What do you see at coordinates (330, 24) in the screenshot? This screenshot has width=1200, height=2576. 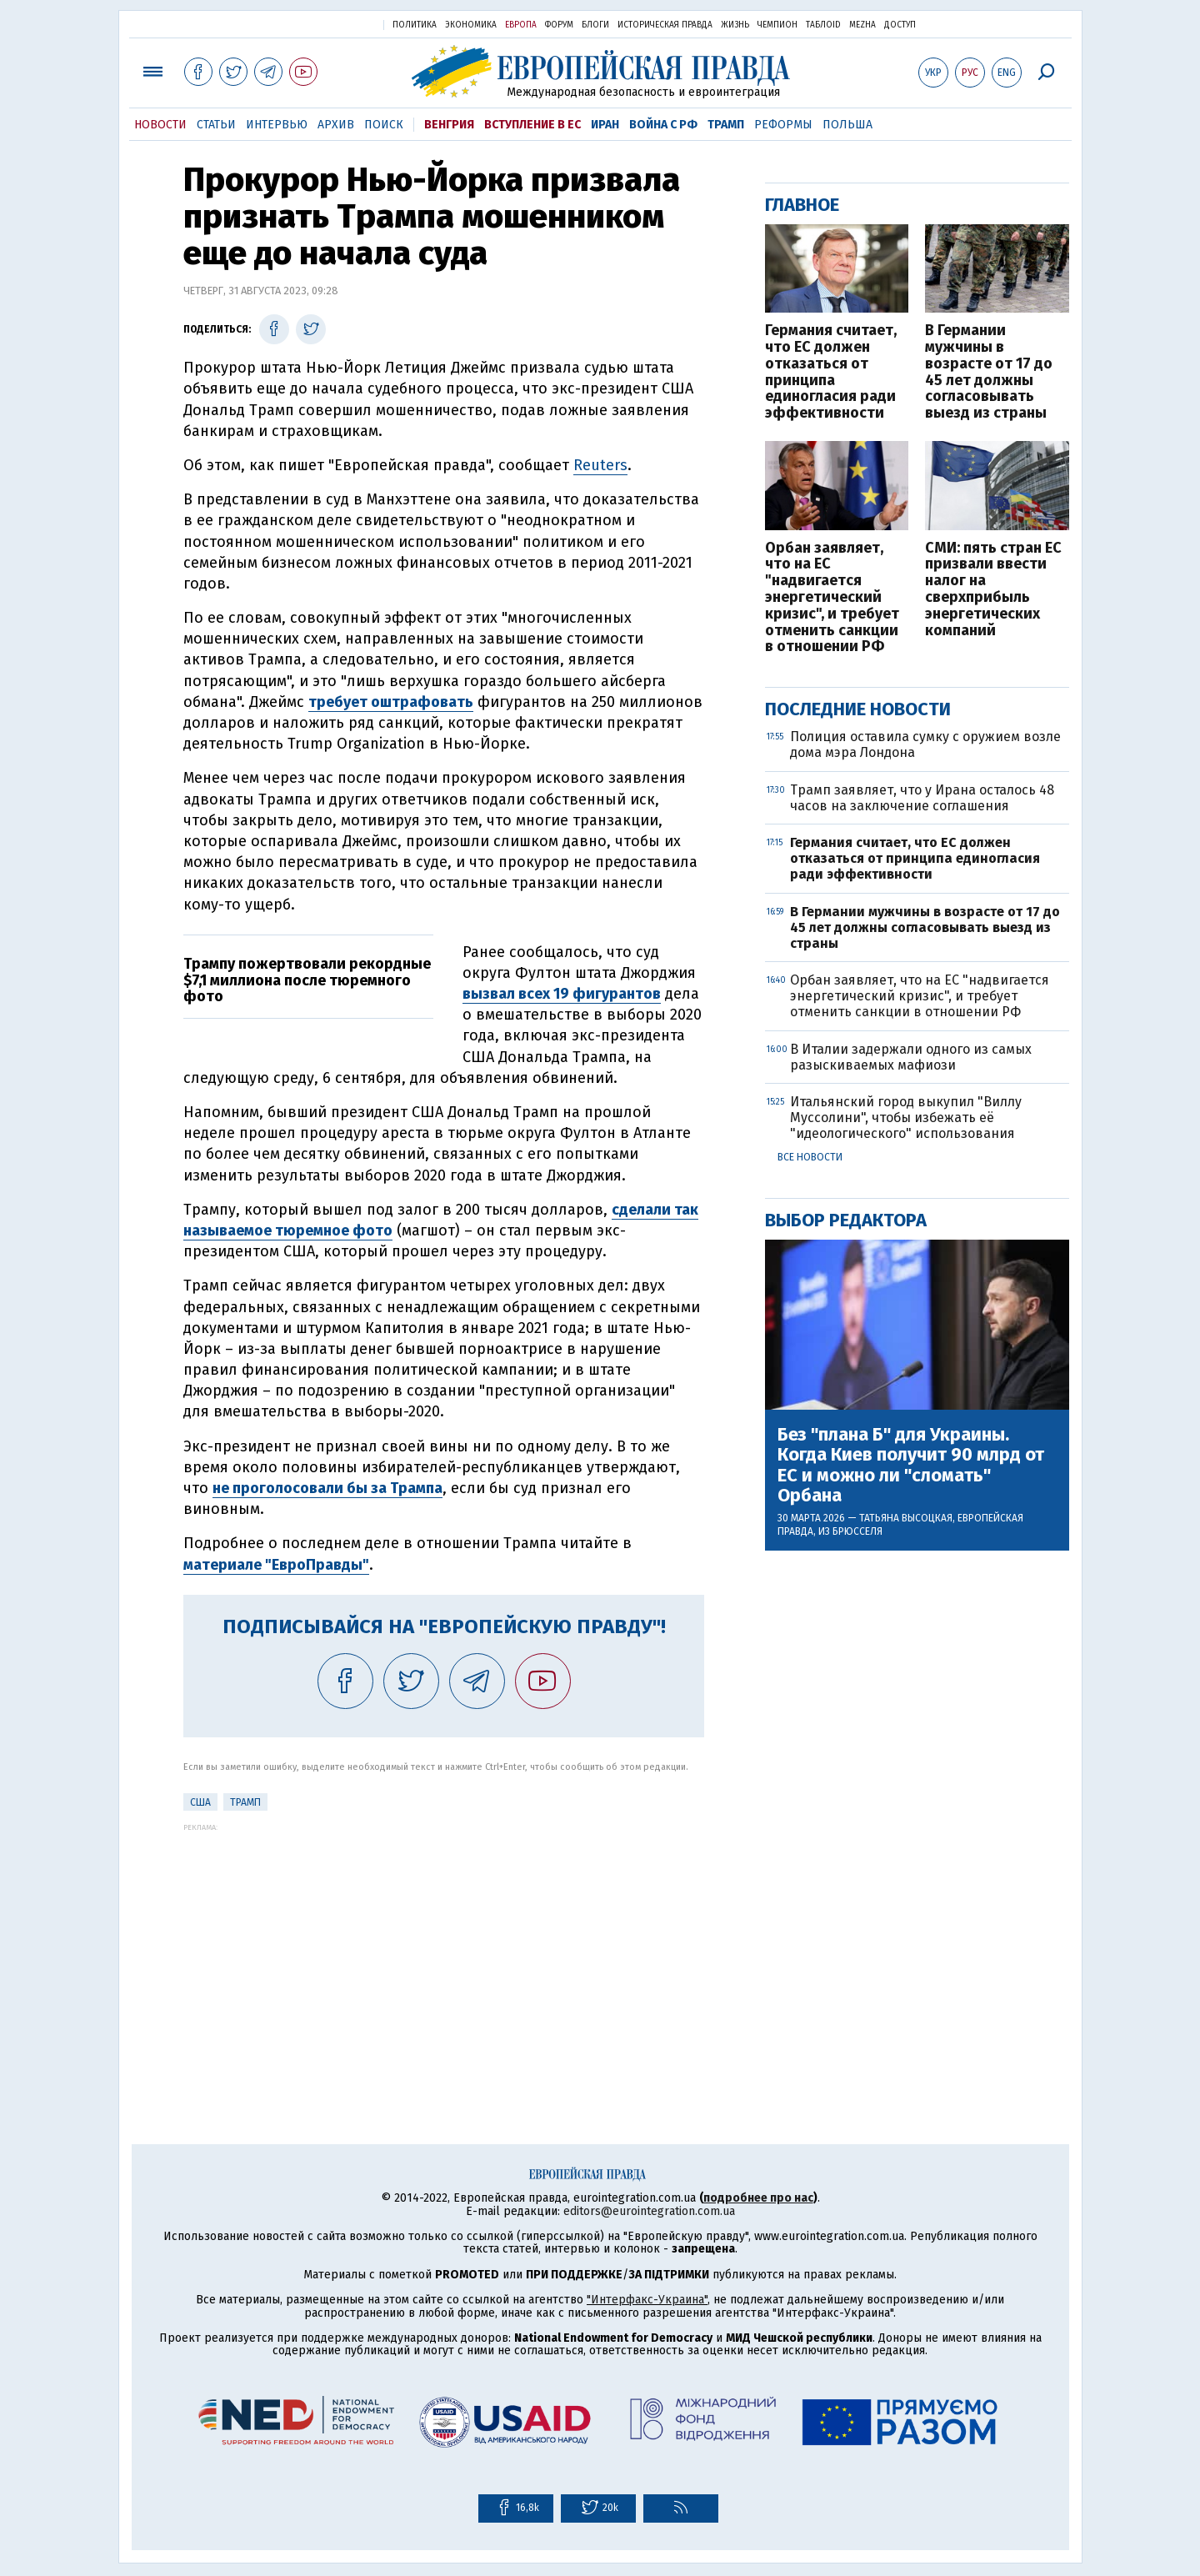 I see `Украинская правда` at bounding box center [330, 24].